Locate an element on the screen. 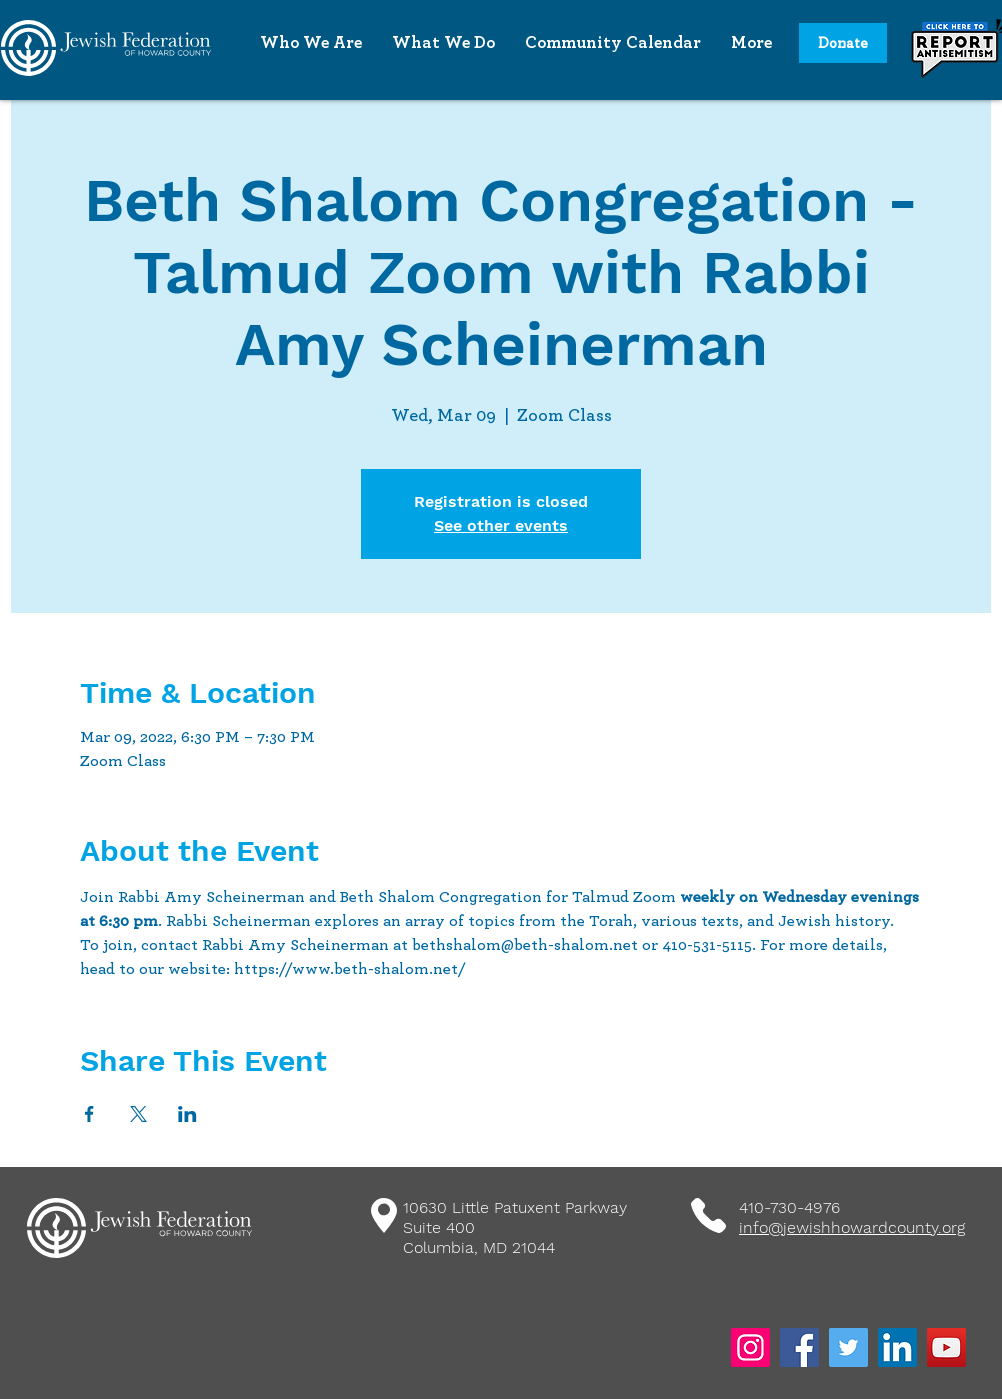 Image resolution: width=1002 pixels, height=1399 pixels. [Instagram] is located at coordinates (750, 1347).